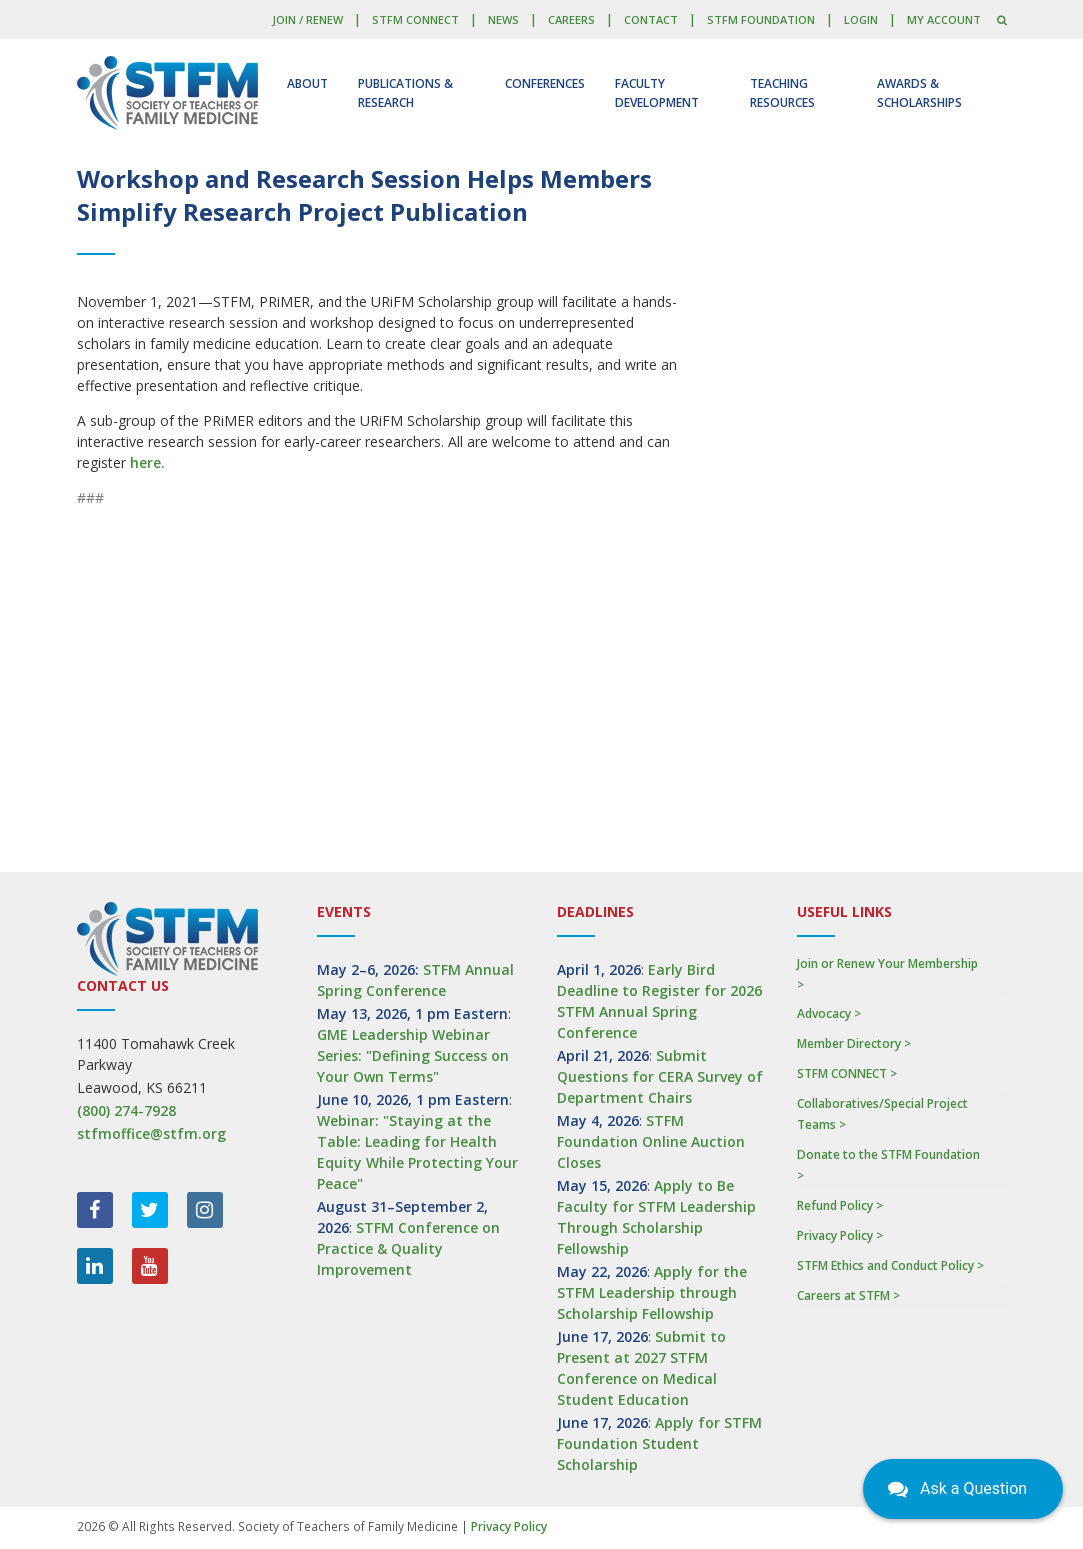 This screenshot has width=1083, height=1549. What do you see at coordinates (761, 19) in the screenshot?
I see `STFM Foundation` at bounding box center [761, 19].